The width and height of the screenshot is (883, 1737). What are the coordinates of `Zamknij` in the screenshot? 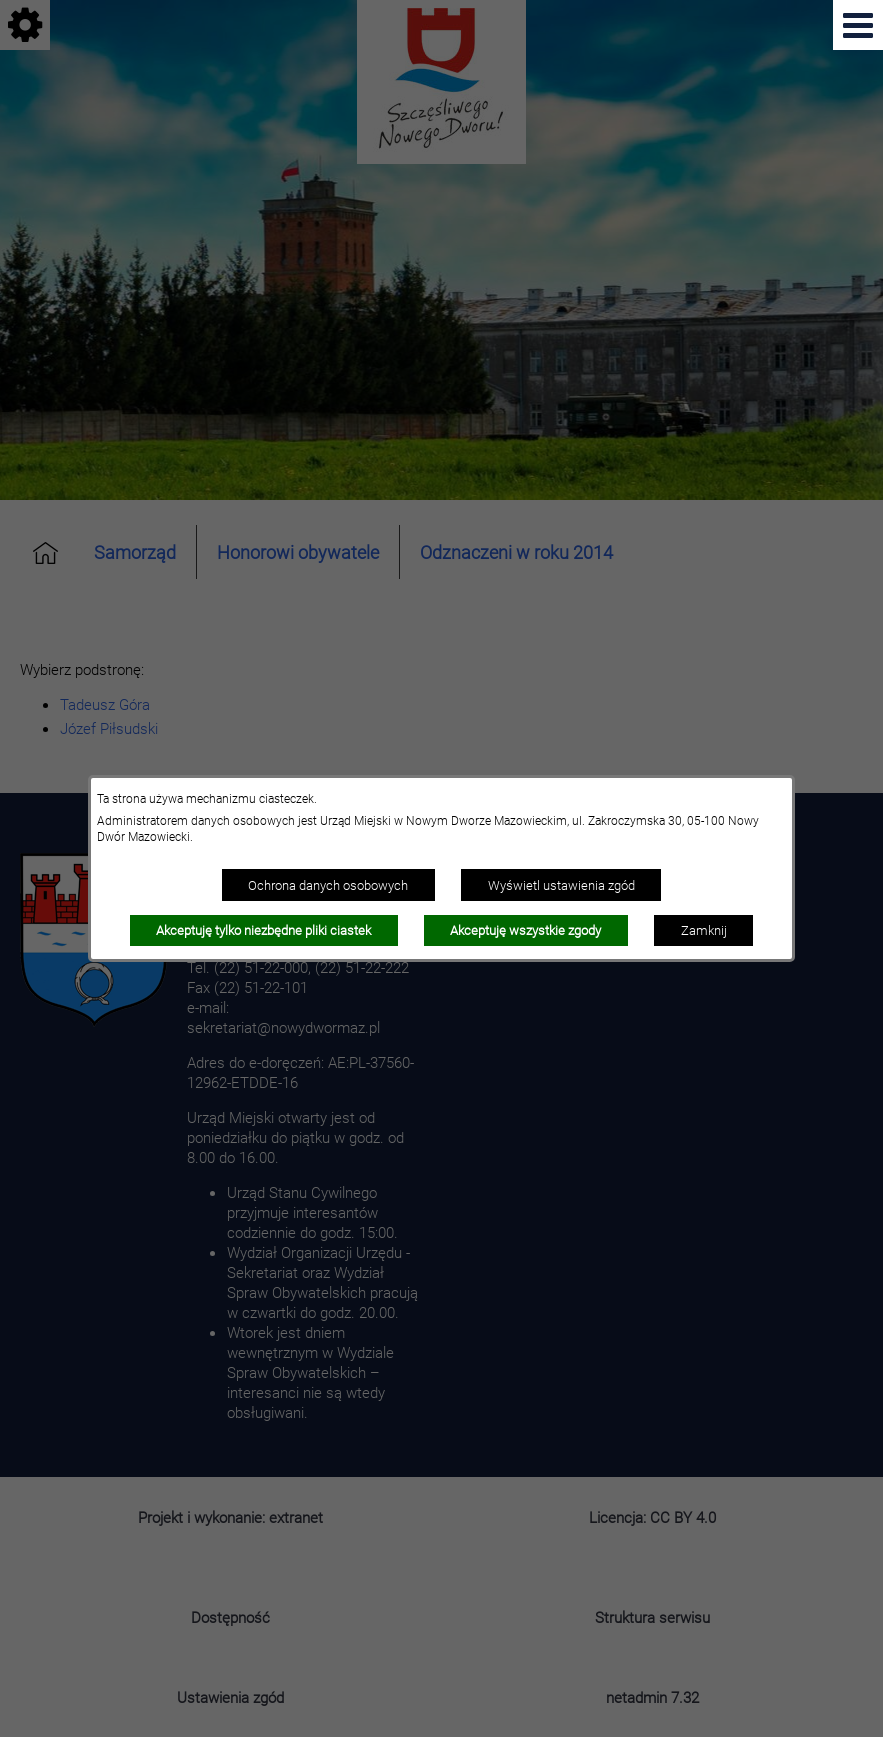 It's located at (704, 930).